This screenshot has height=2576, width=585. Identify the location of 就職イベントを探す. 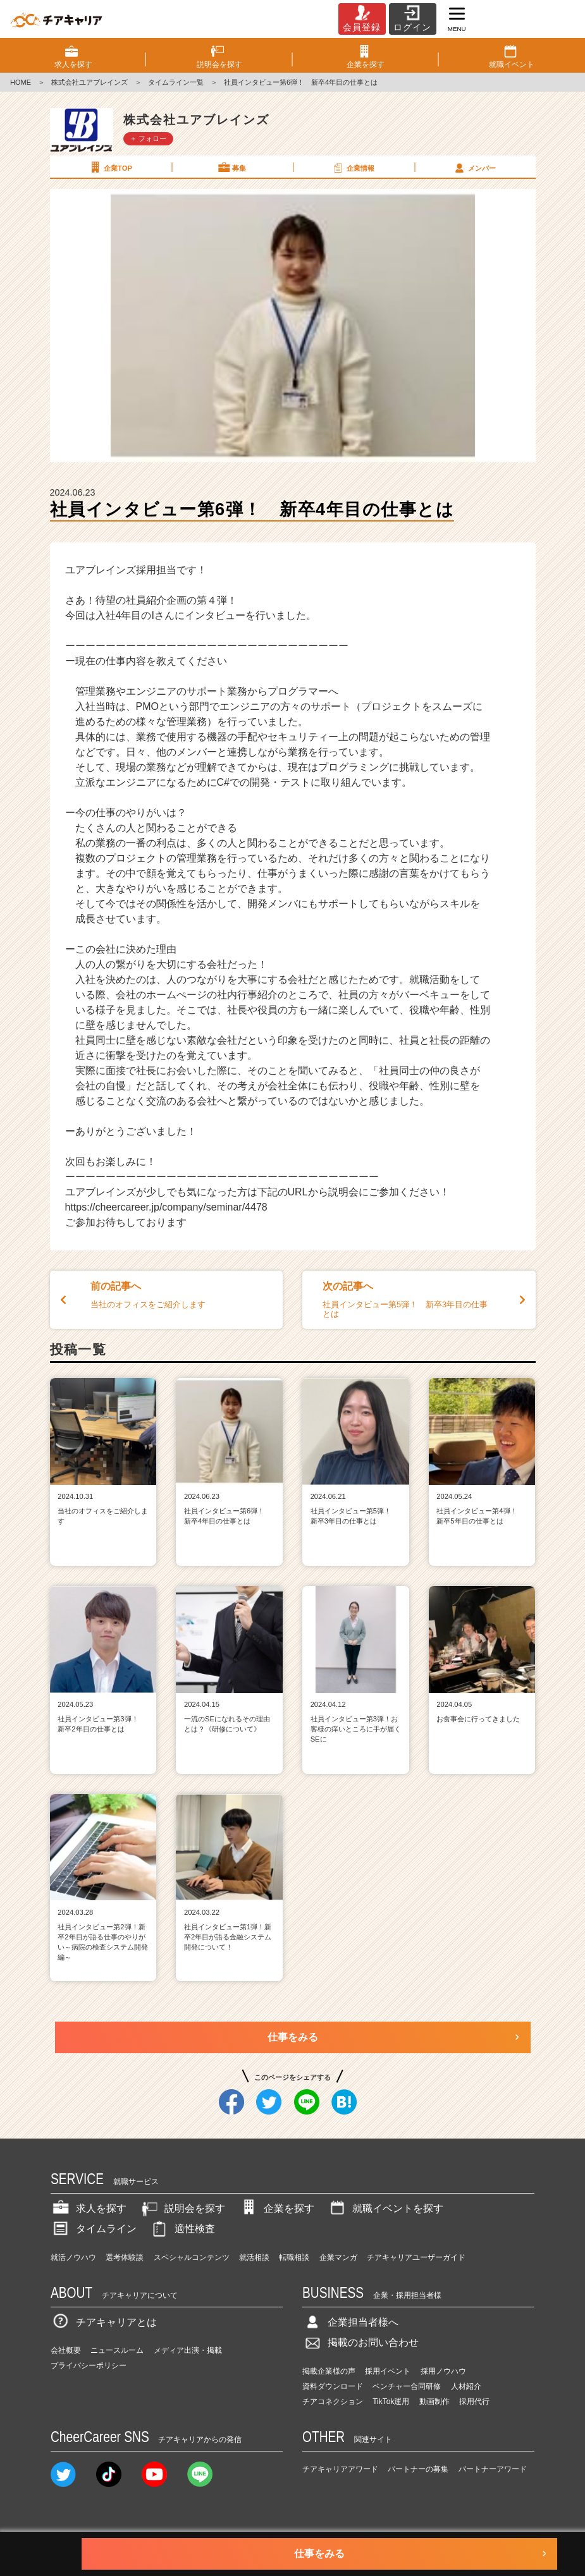
(385, 2208).